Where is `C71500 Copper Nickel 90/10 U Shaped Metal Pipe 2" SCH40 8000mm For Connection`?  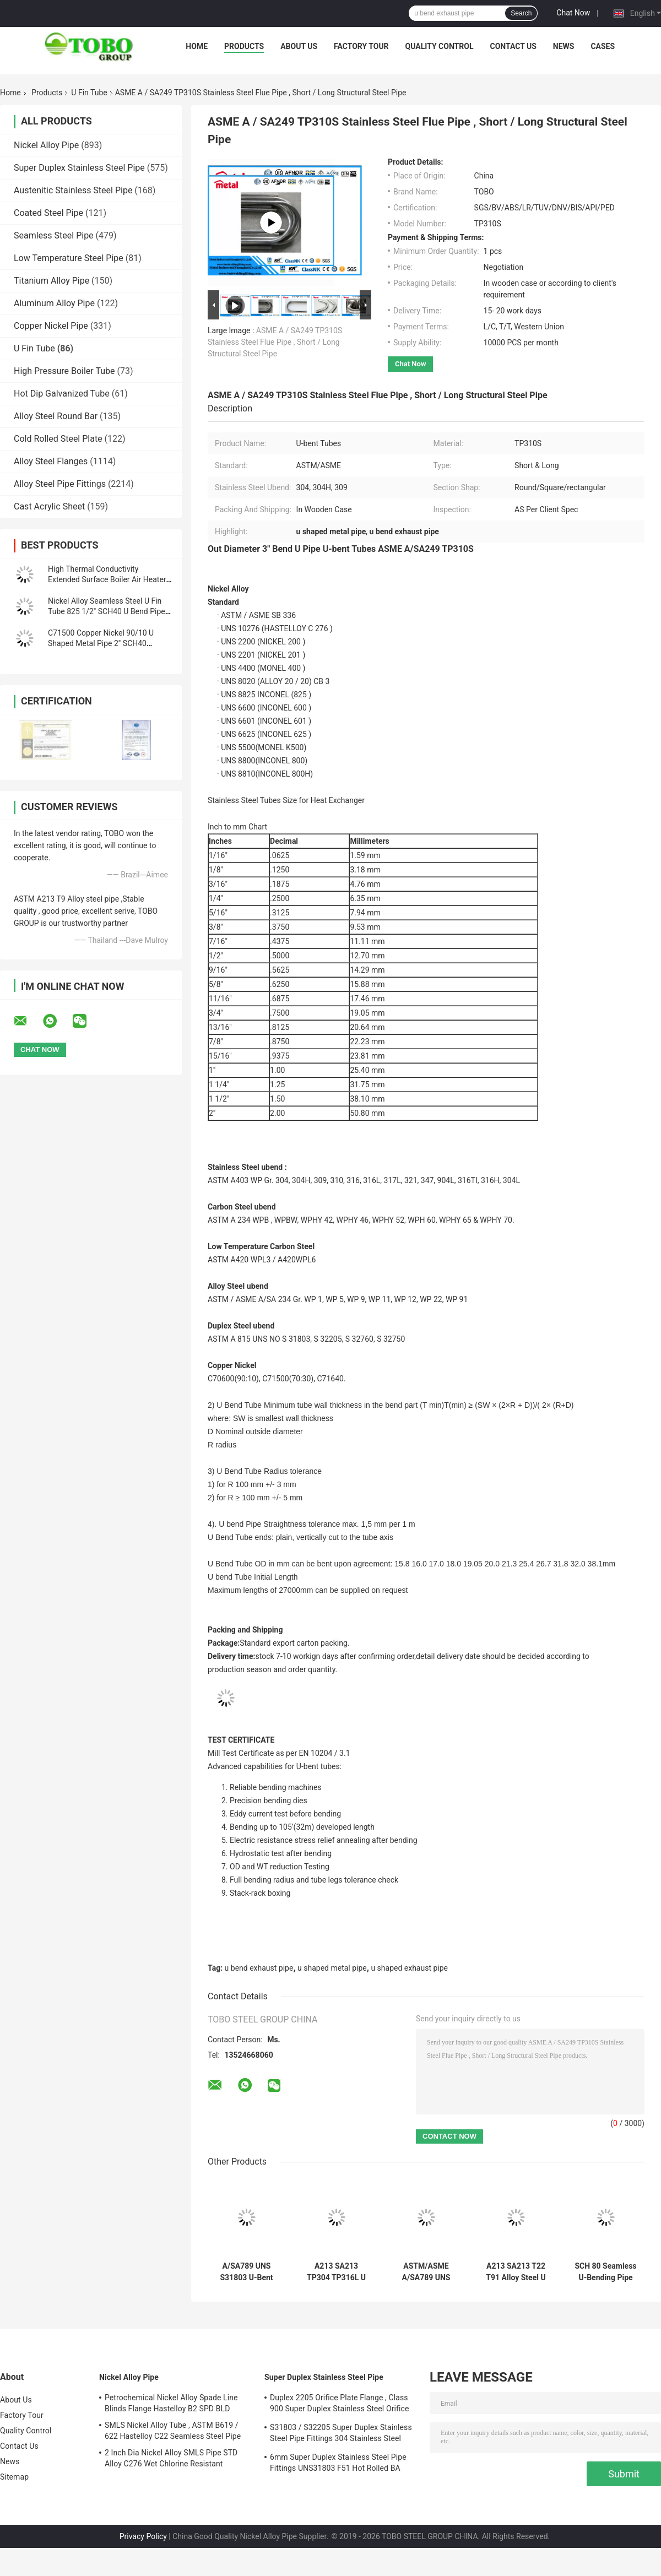
C71500 Copper Nickel 90/10 U Shaped Metal Pipe 2" SCH40 8000mm For Connection is located at coordinates (101, 643).